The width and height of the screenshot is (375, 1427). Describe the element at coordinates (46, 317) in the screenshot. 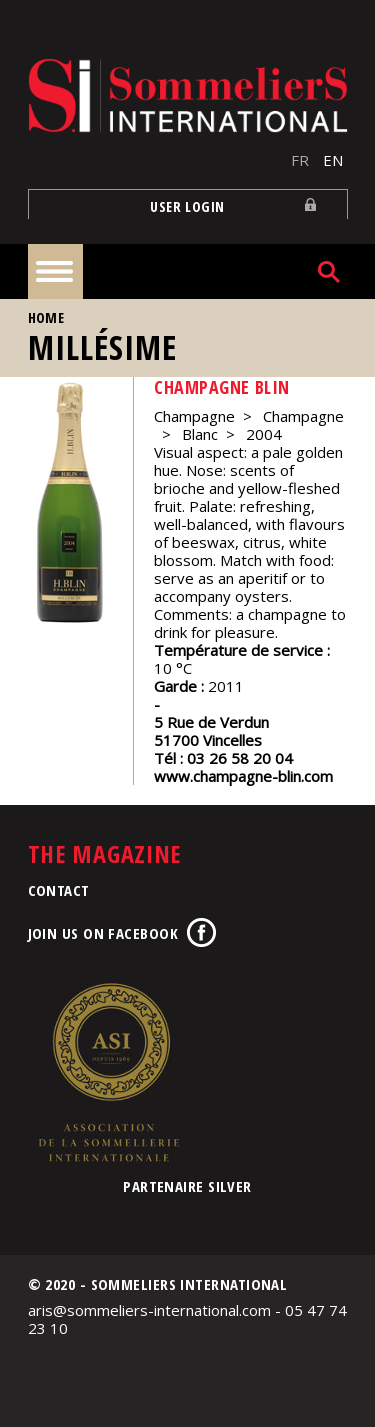

I see `Home` at that location.